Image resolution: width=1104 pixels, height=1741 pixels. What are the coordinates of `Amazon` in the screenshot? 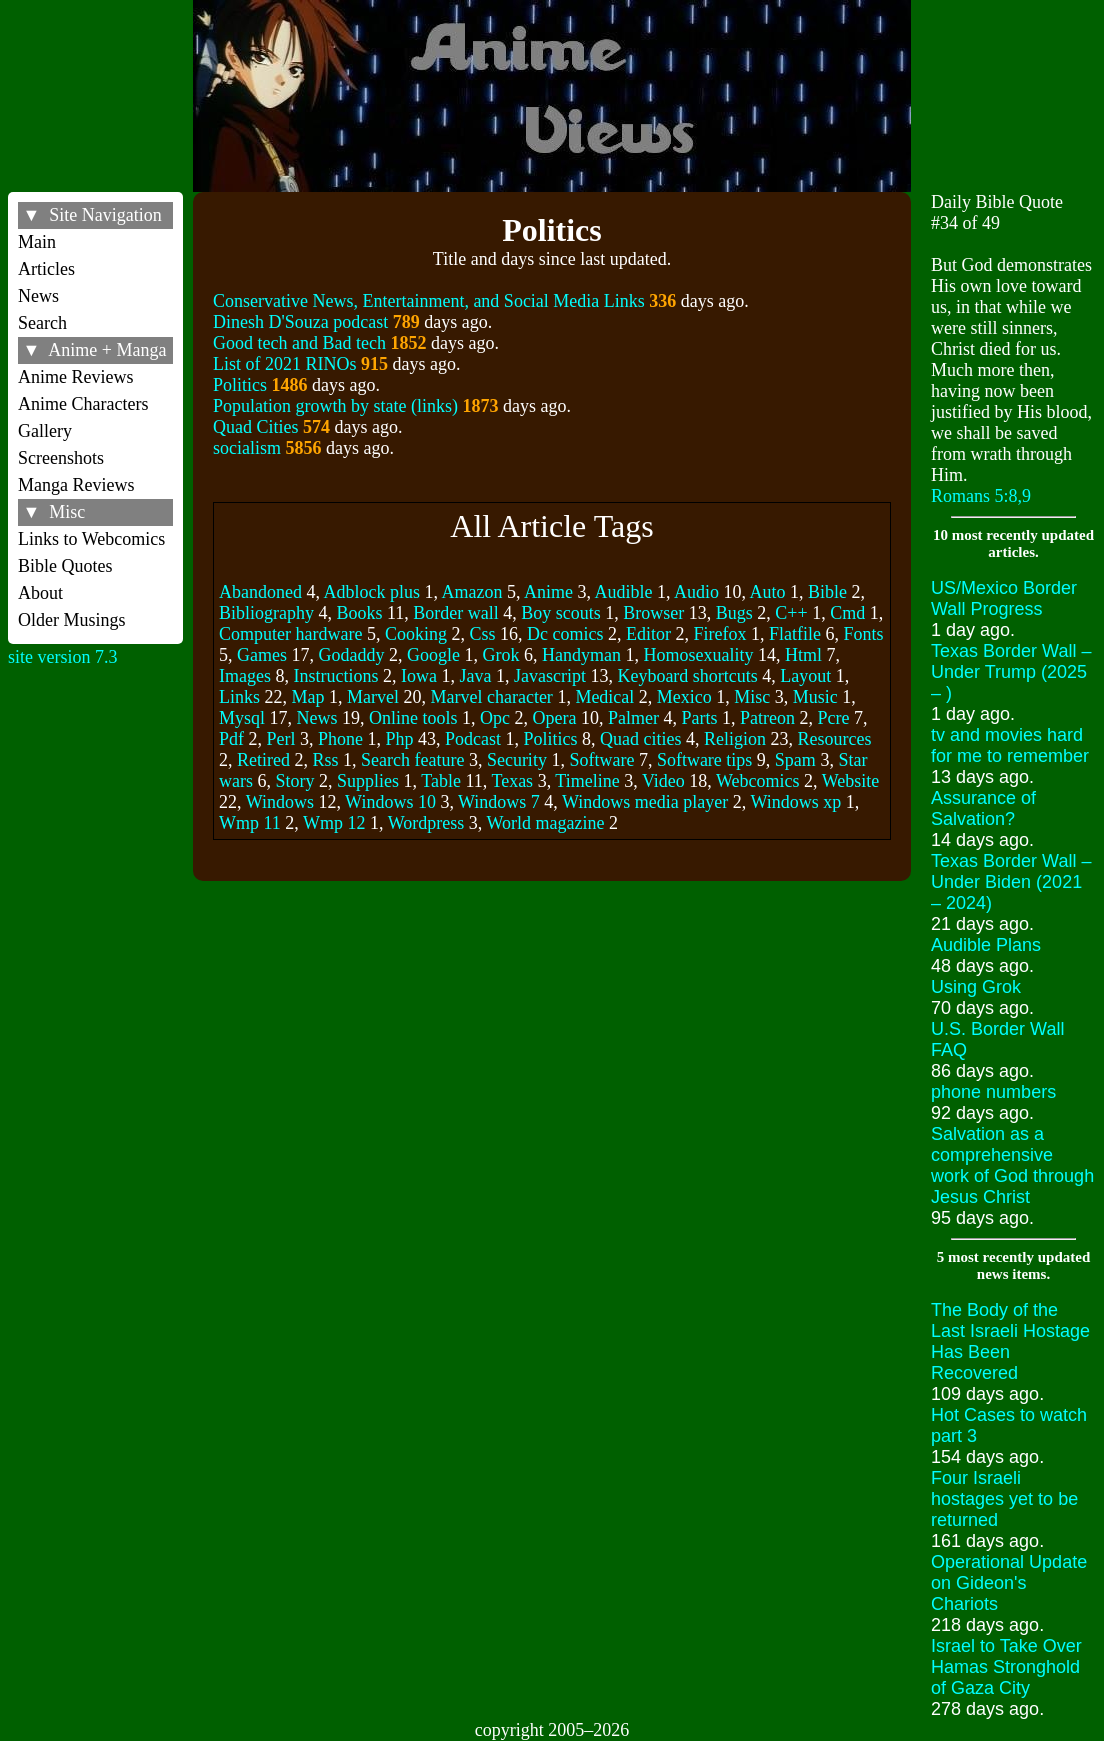 It's located at (471, 592).